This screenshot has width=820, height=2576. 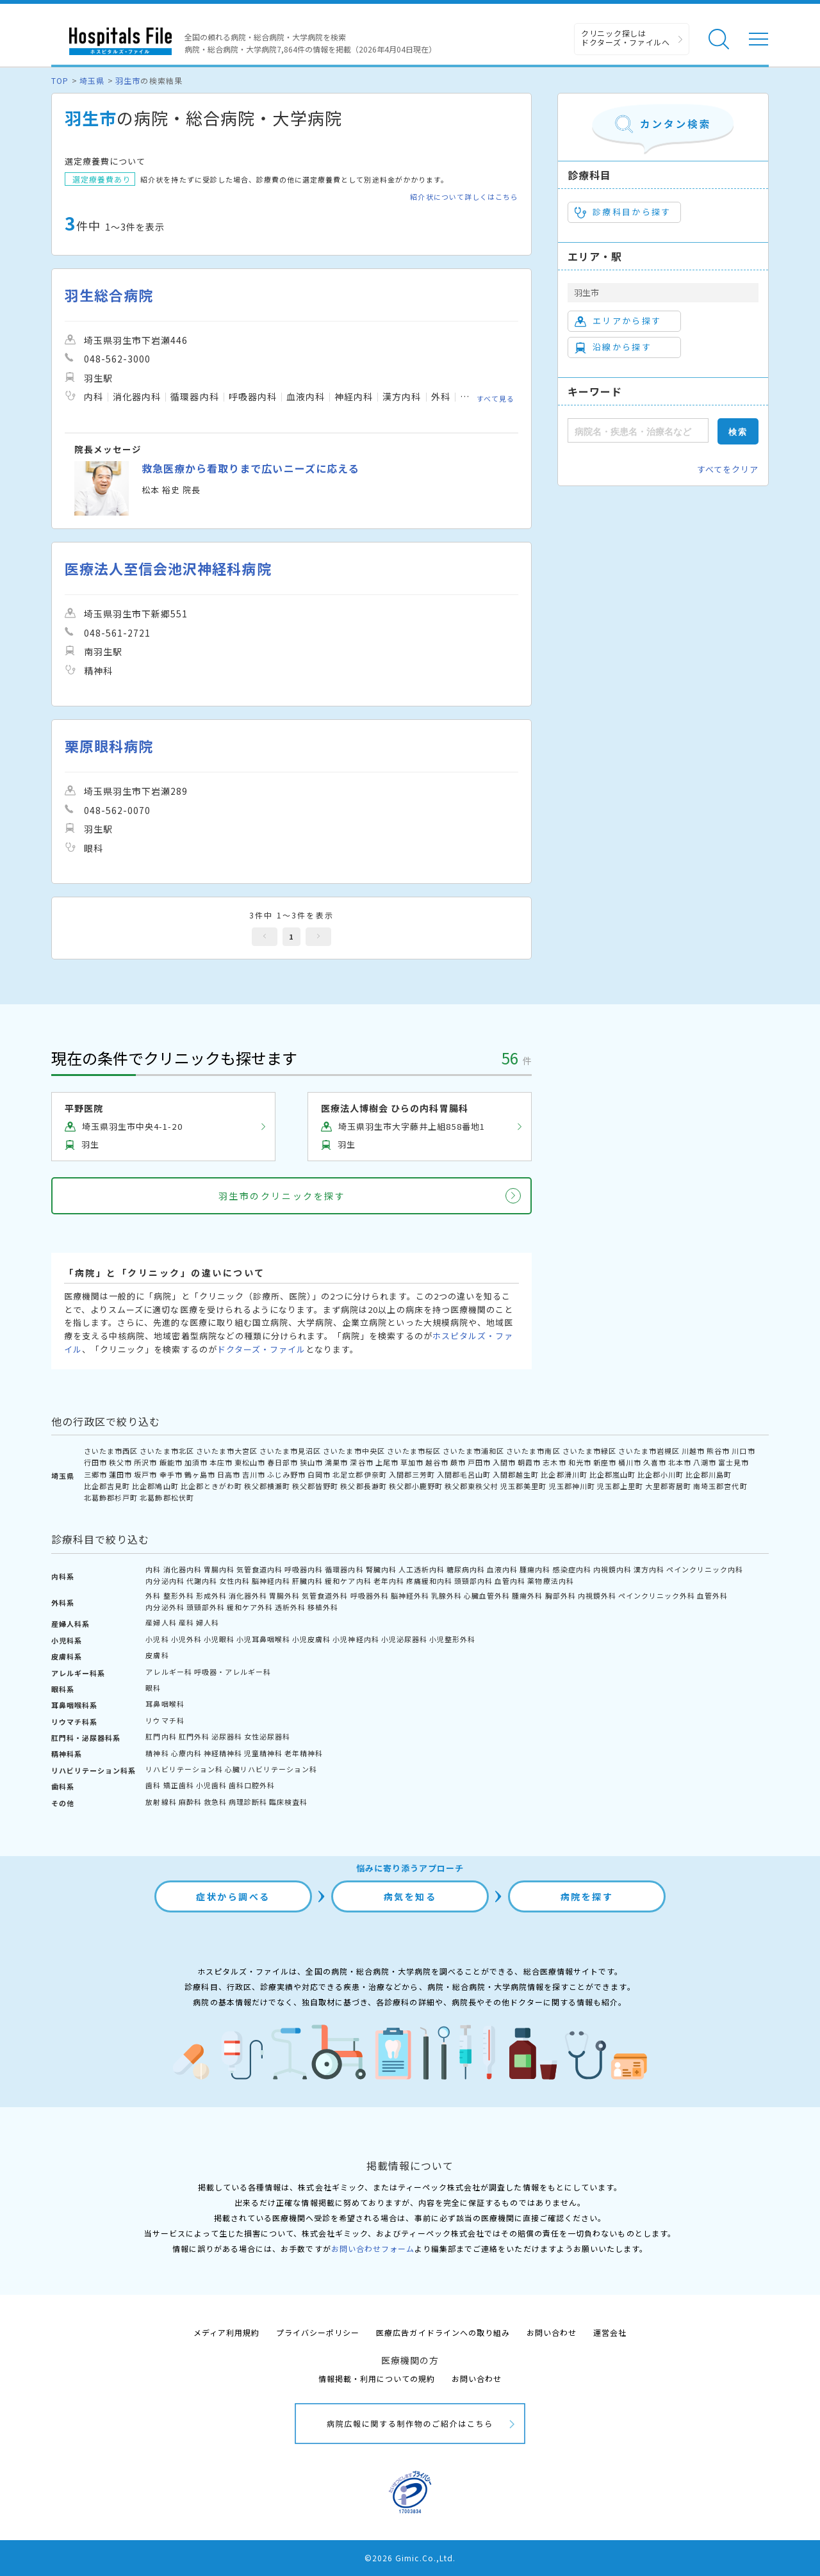 I want to click on クリニック探しは ドクターズ・ファイルへ, so click(x=625, y=37).